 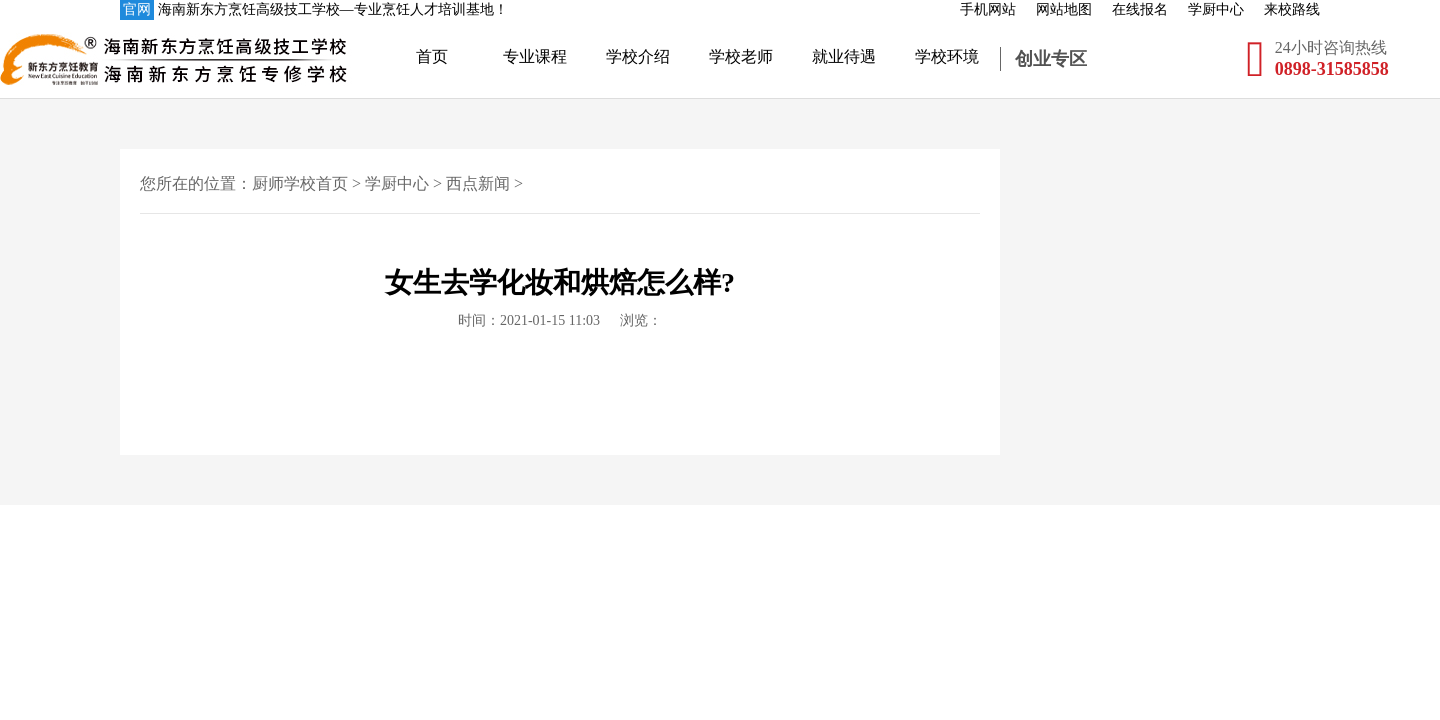 I want to click on 学厨中心, so click(x=1216, y=9).